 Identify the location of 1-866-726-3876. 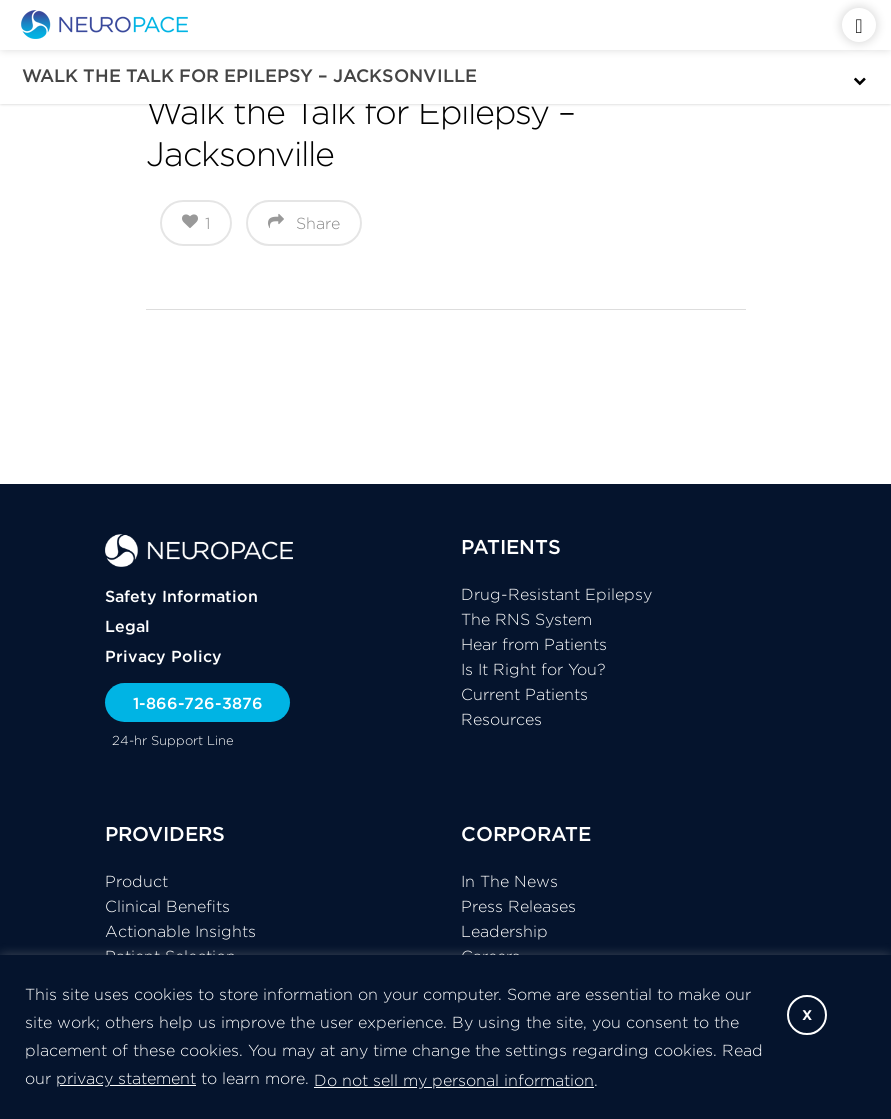
(198, 703).